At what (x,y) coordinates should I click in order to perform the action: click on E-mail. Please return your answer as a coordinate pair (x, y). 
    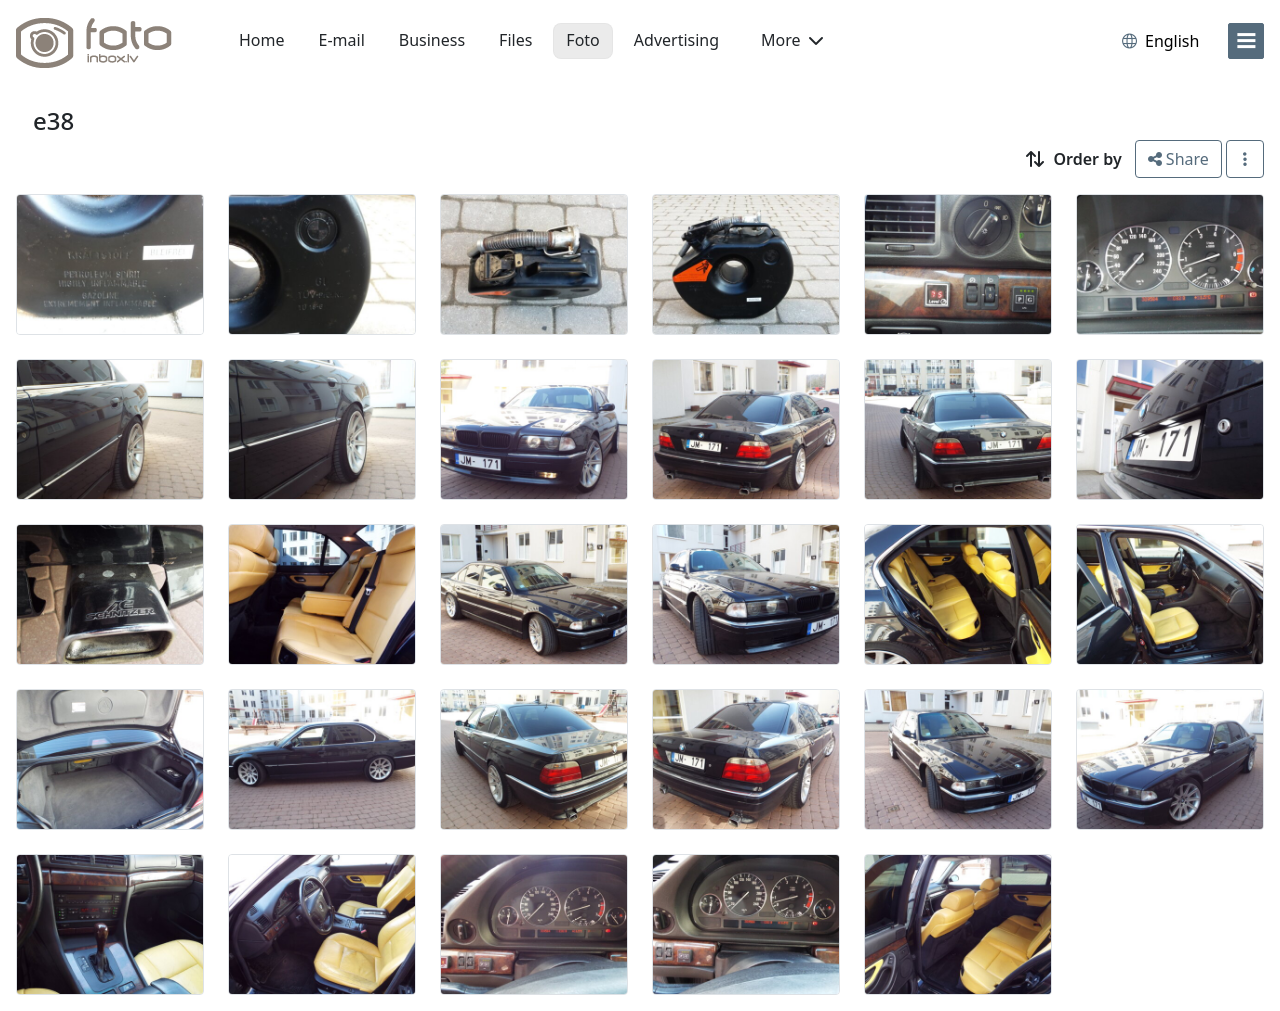
    Looking at the image, I should click on (342, 40).